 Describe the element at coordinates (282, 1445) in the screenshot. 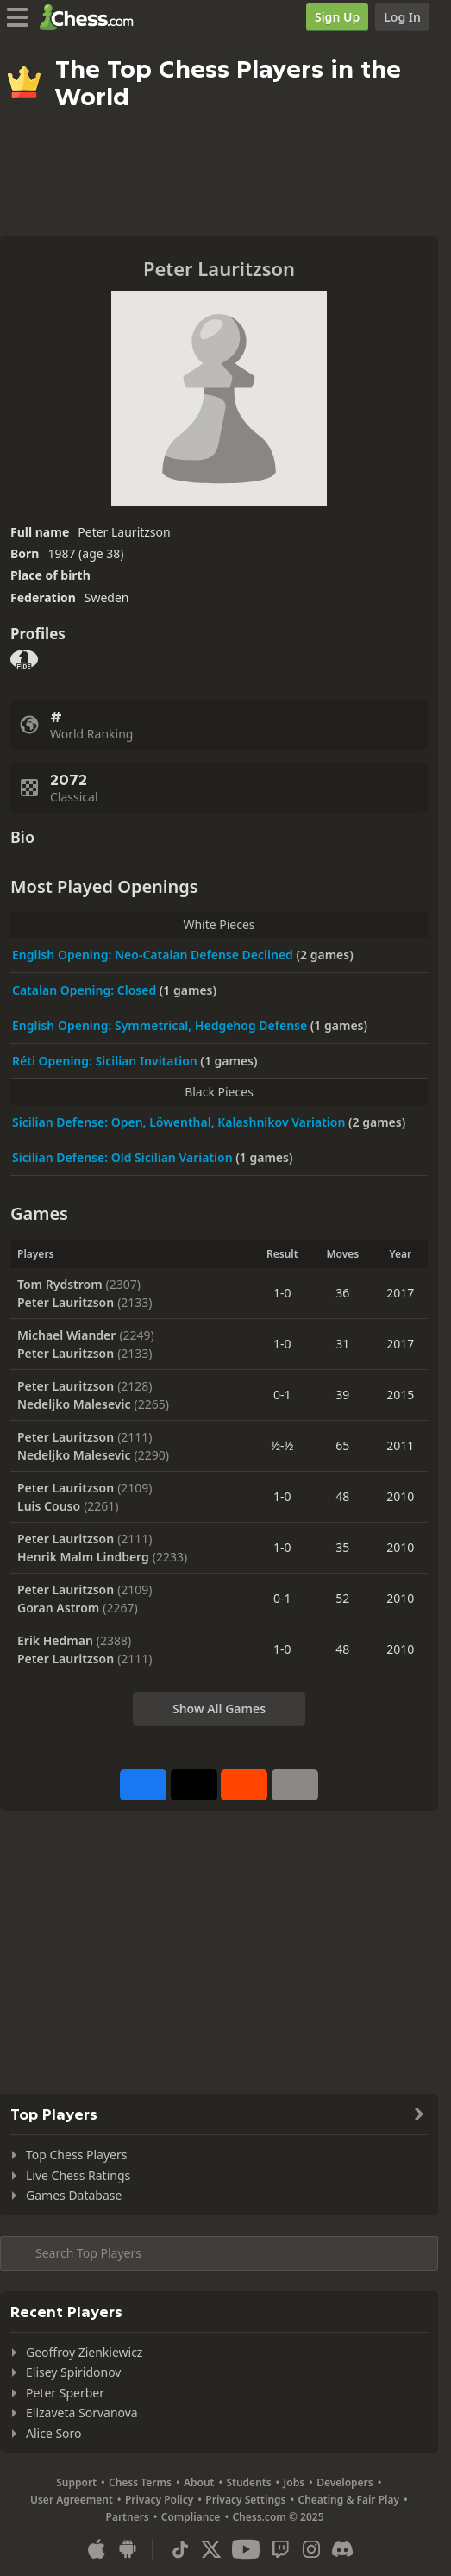

I see `½-½` at that location.